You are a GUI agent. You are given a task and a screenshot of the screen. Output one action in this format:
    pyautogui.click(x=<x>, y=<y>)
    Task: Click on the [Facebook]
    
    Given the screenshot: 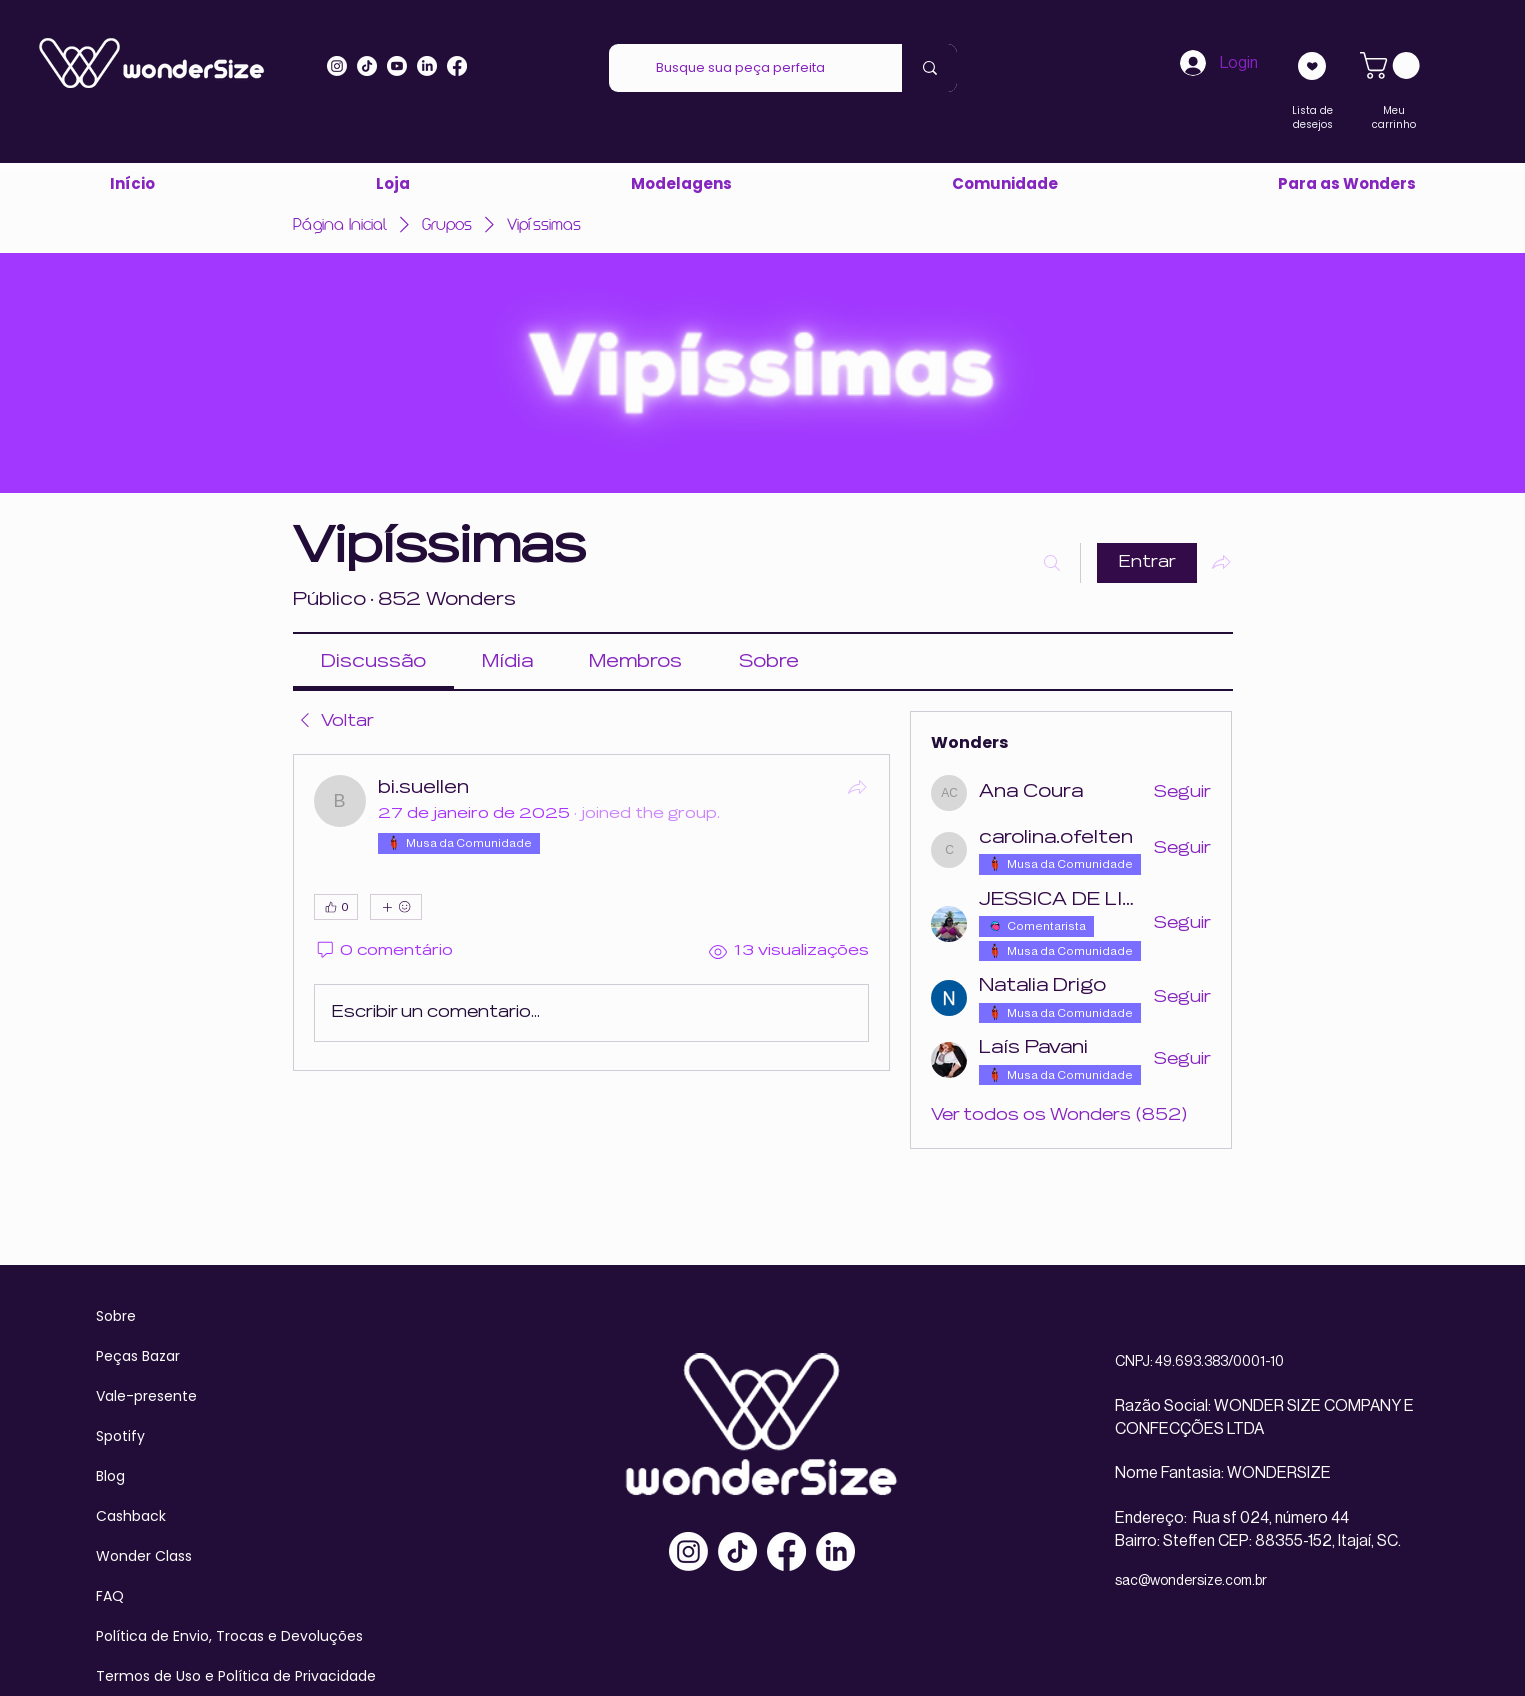 What is the action you would take?
    pyautogui.click(x=786, y=1551)
    